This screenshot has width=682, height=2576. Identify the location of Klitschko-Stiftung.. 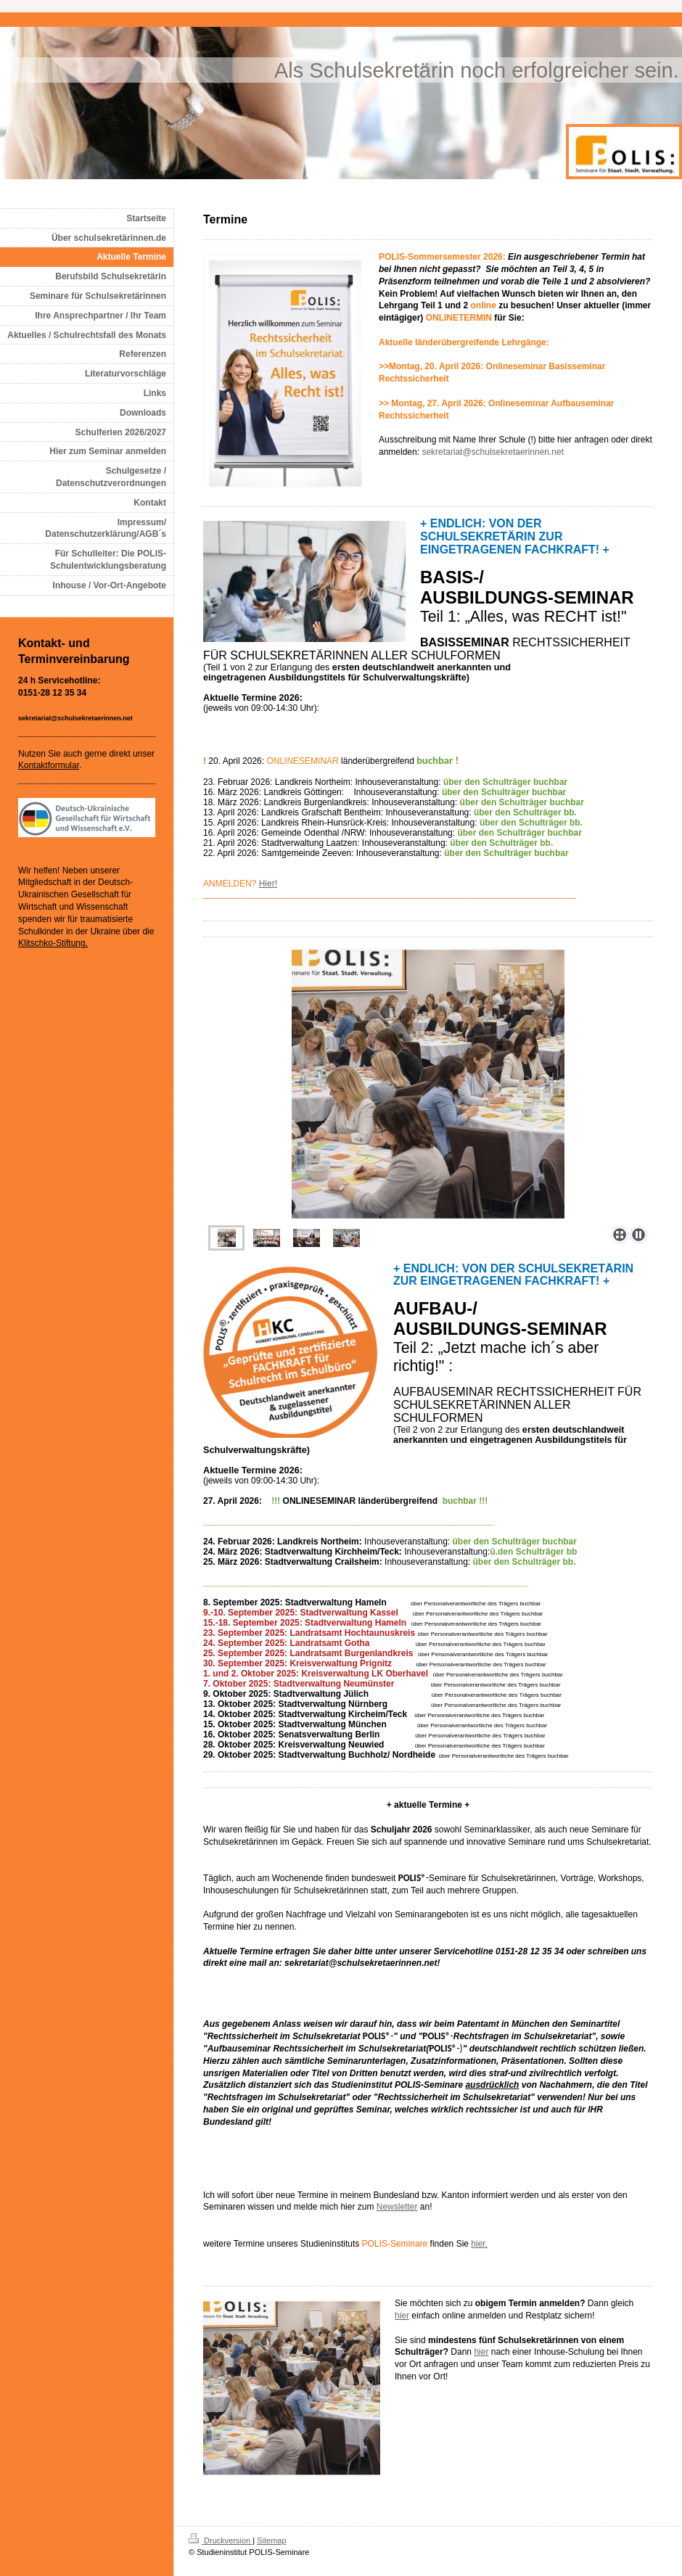
(53, 943).